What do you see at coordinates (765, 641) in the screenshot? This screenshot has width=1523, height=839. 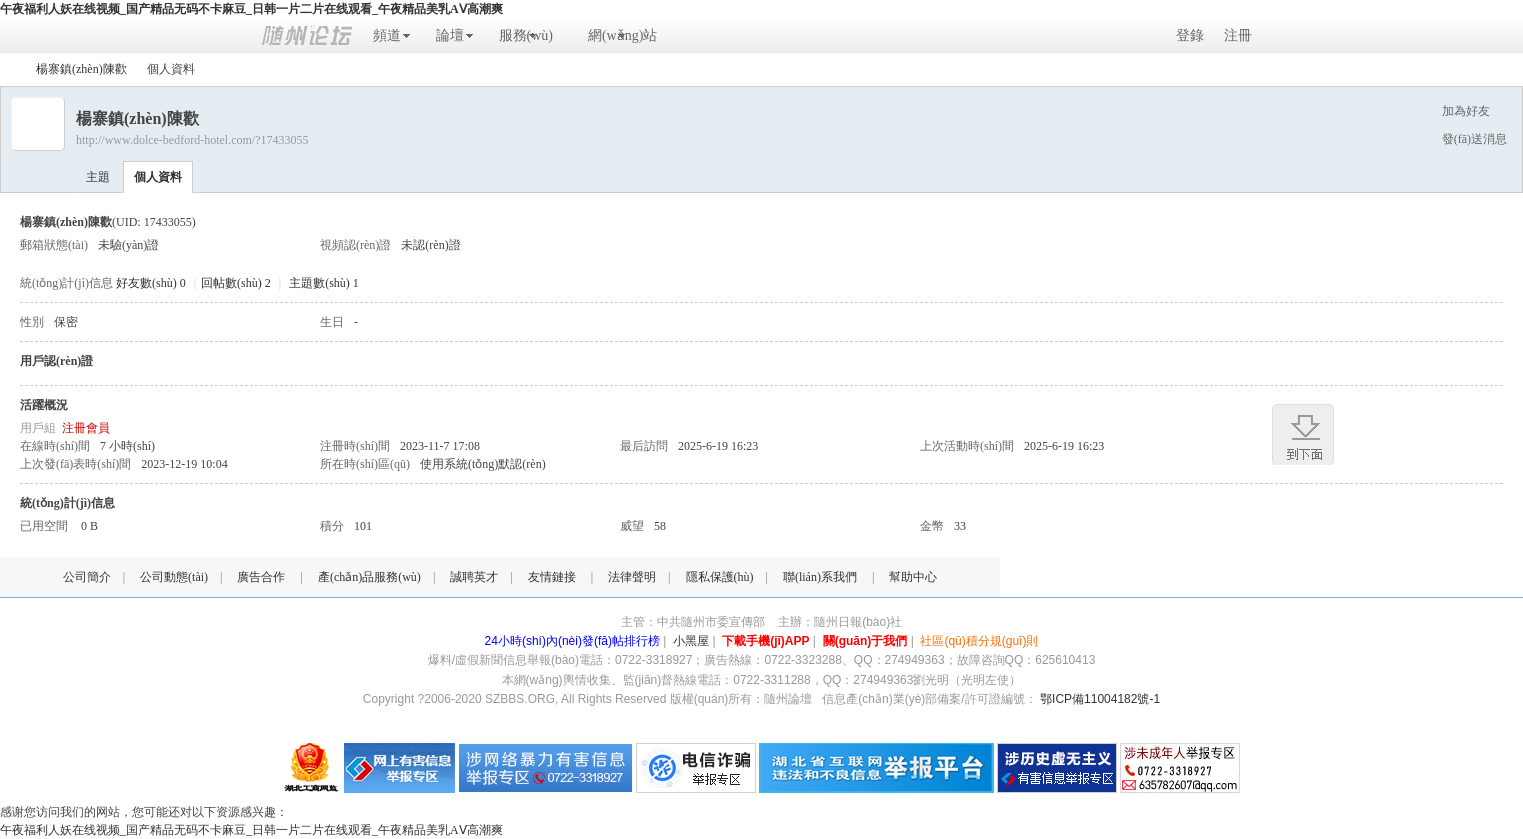 I see `下載手機(jī)APP` at bounding box center [765, 641].